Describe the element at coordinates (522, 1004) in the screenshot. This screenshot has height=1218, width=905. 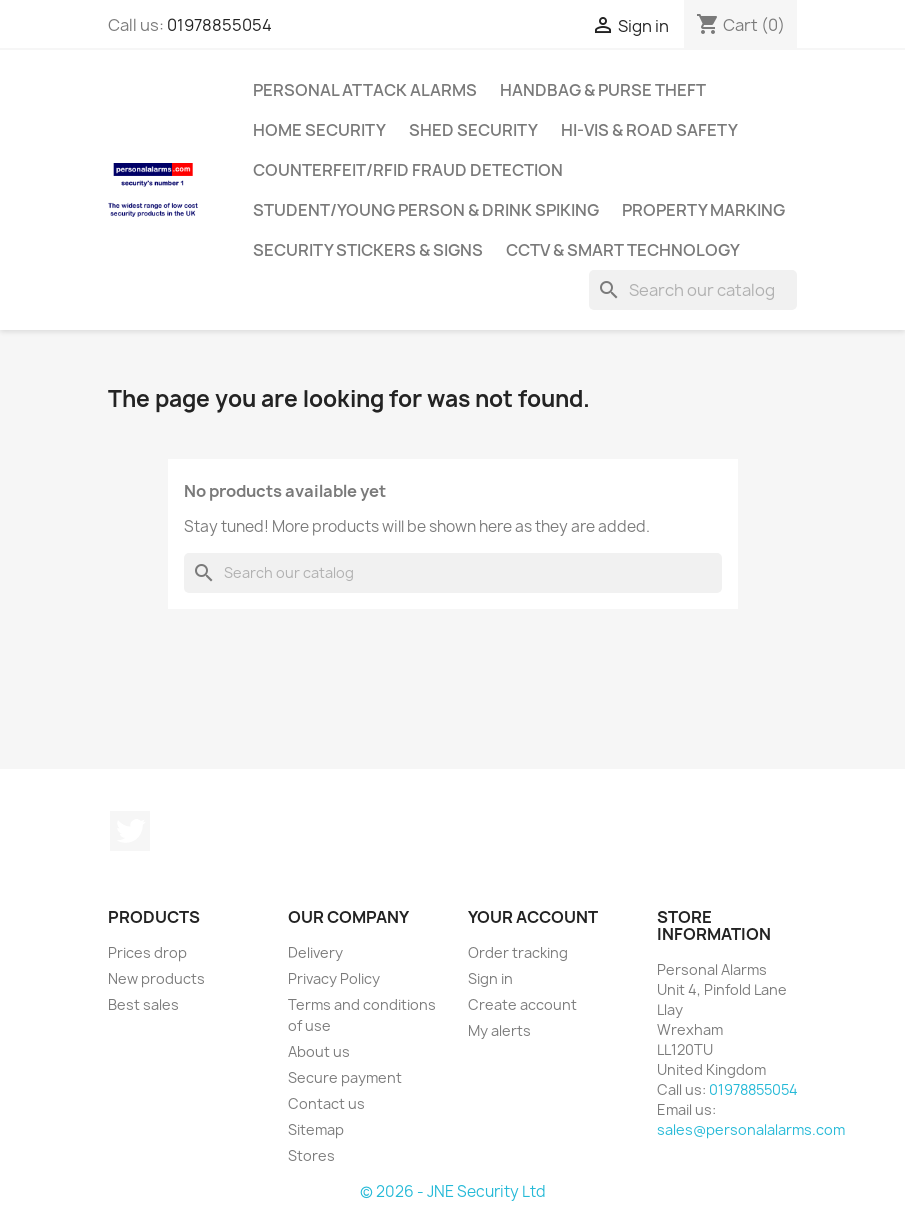
I see `Create account` at that location.